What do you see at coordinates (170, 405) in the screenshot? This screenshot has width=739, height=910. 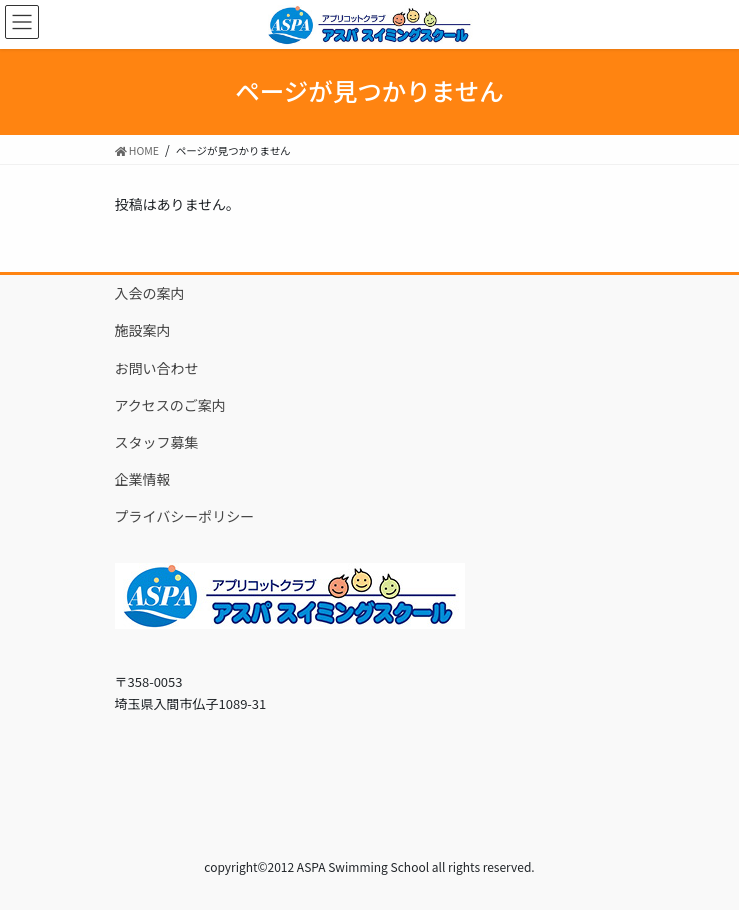 I see `アクセスのご案内` at bounding box center [170, 405].